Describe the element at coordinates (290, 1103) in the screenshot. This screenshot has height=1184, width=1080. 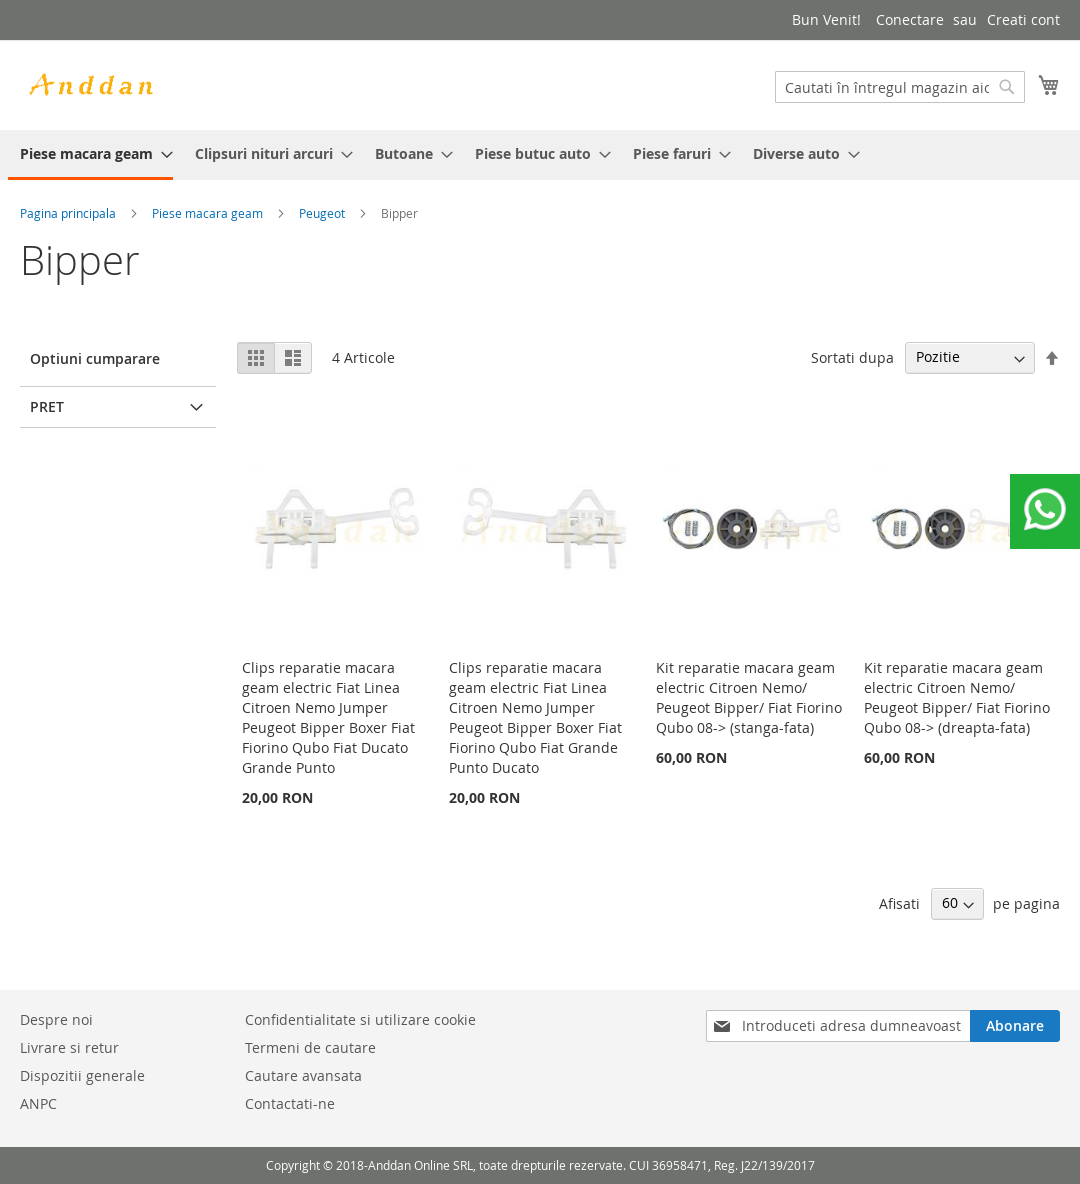
I see `Contactati-ne` at that location.